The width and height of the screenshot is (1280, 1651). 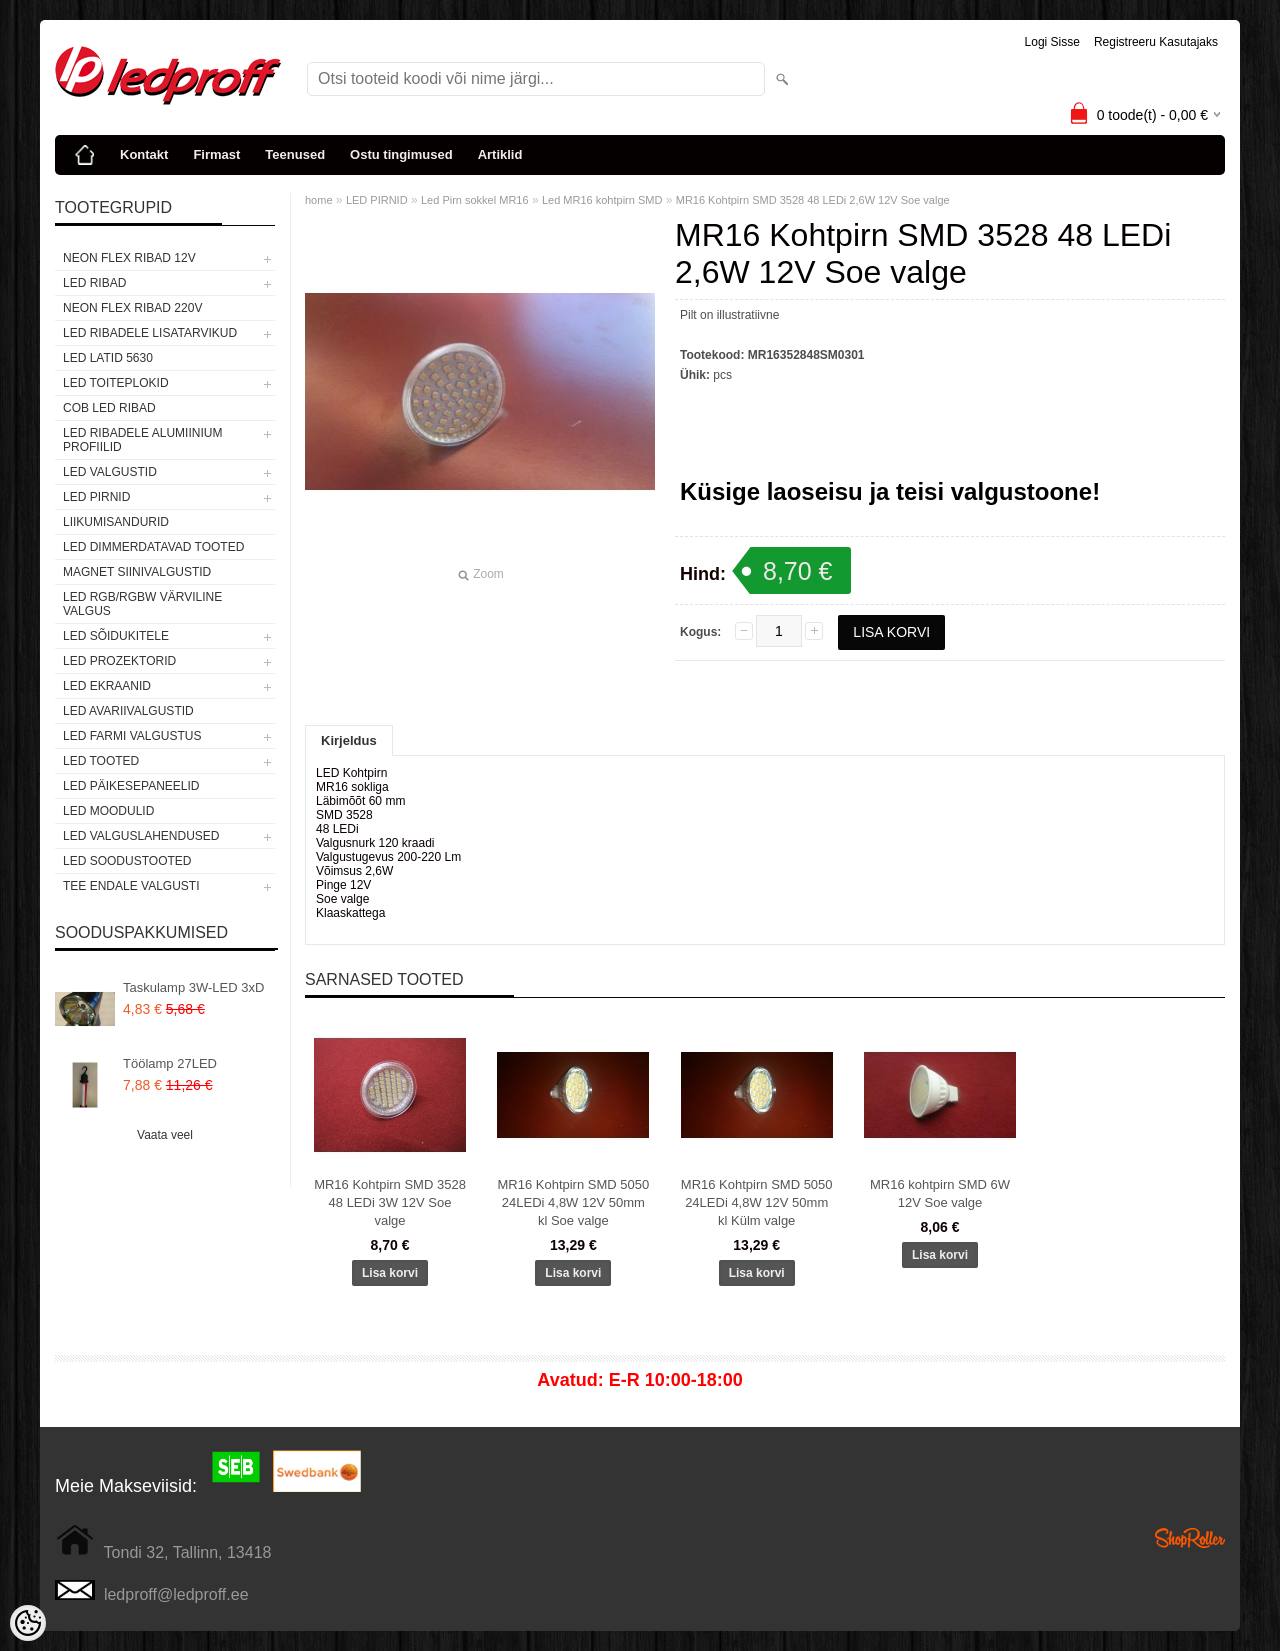 I want to click on Teenused, so click(x=295, y=154).